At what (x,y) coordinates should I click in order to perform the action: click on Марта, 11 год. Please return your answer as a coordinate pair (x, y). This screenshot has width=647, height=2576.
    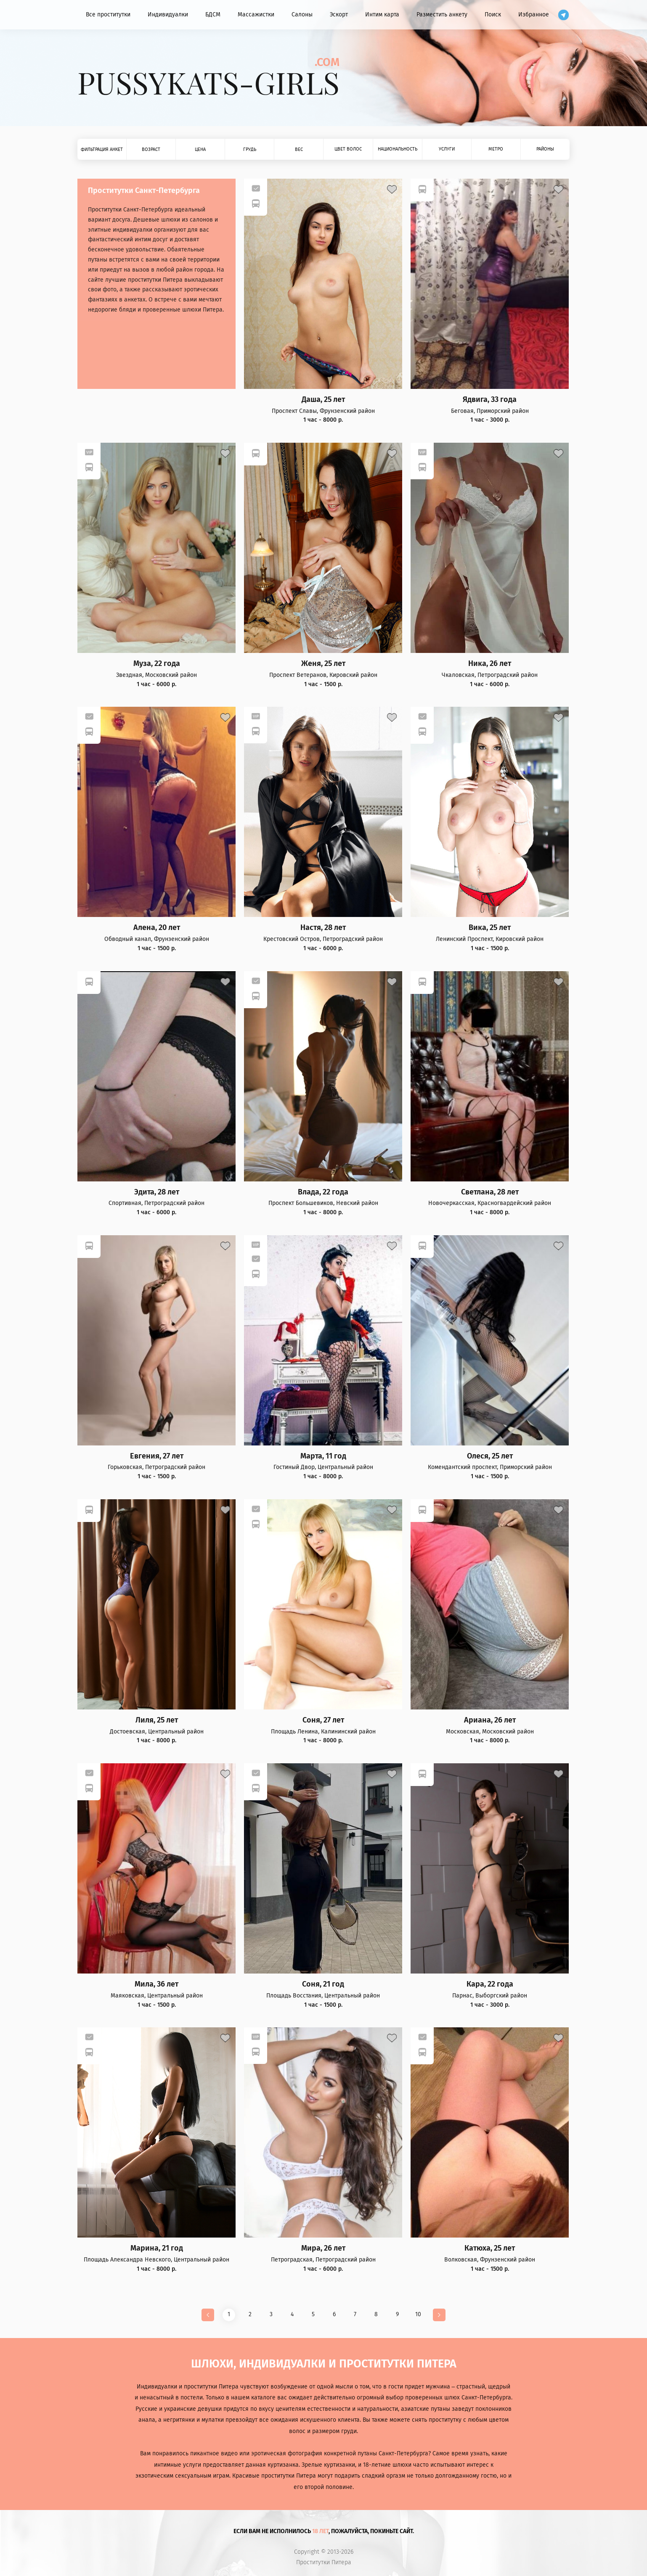
    Looking at the image, I should click on (323, 1456).